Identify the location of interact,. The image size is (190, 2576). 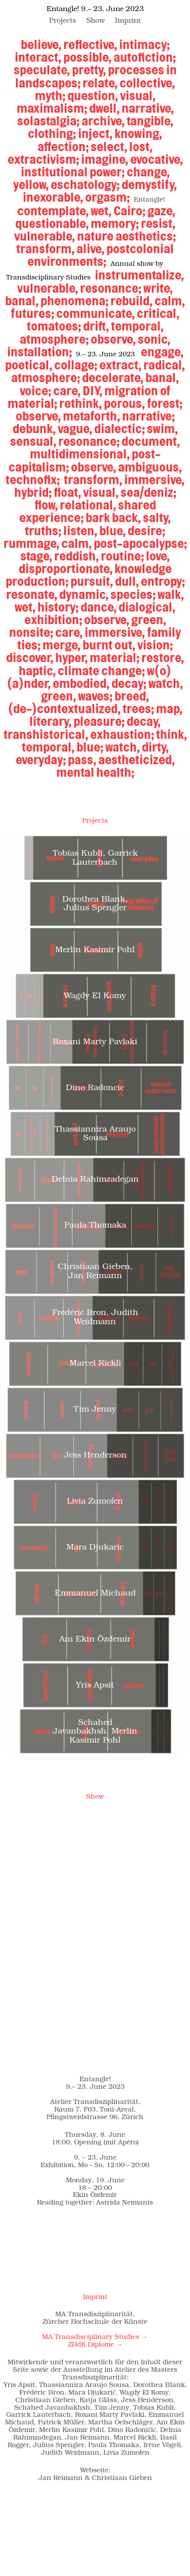
(38, 57).